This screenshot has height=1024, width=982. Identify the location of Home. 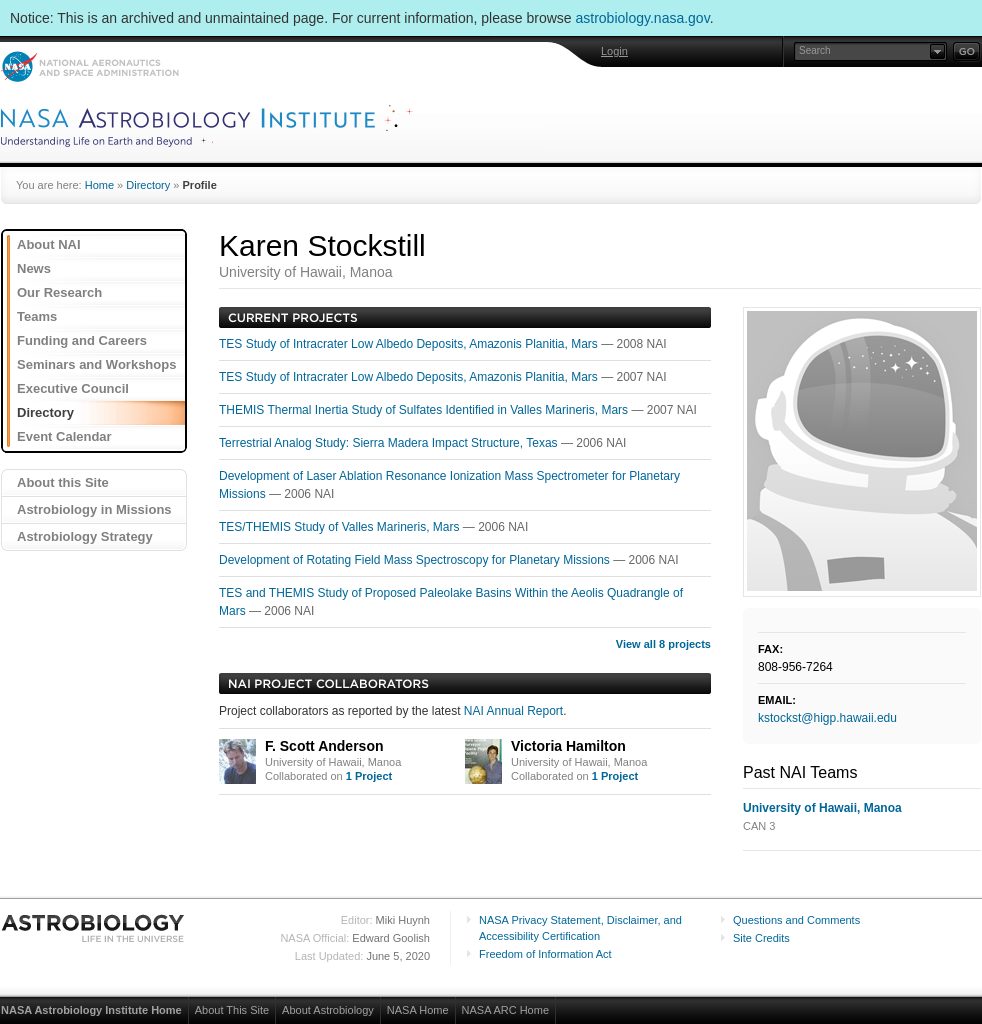
(99, 185).